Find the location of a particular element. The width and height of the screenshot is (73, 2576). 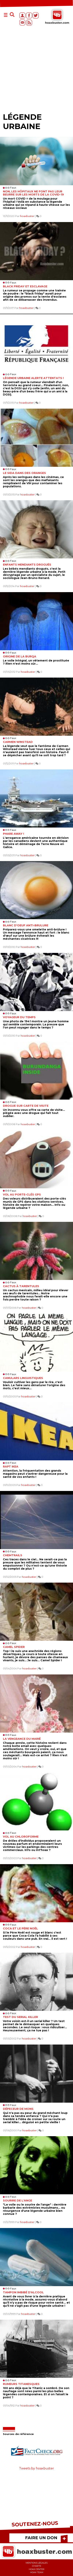

Dépeceur de Mons is located at coordinates (18, 2109).